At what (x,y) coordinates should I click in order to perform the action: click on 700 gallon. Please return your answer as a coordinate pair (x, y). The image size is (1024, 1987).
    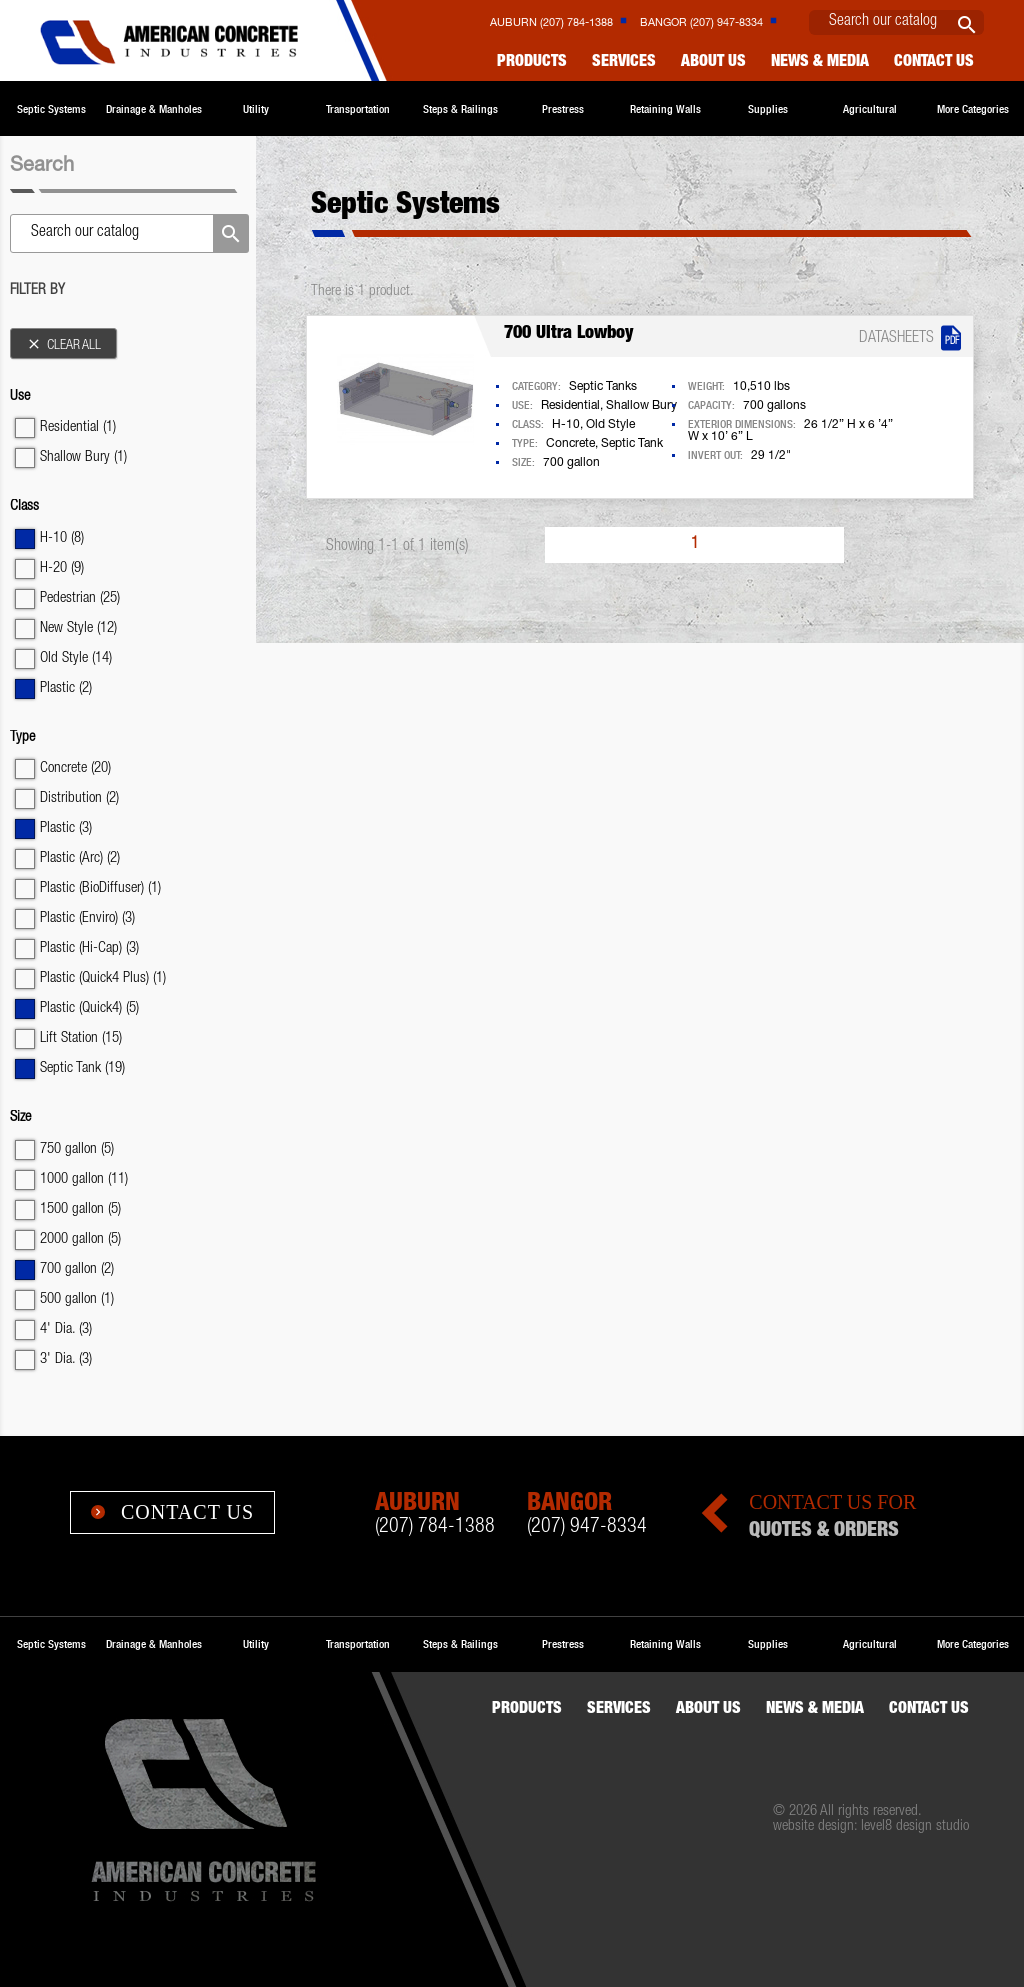
    Looking at the image, I should click on (77, 1269).